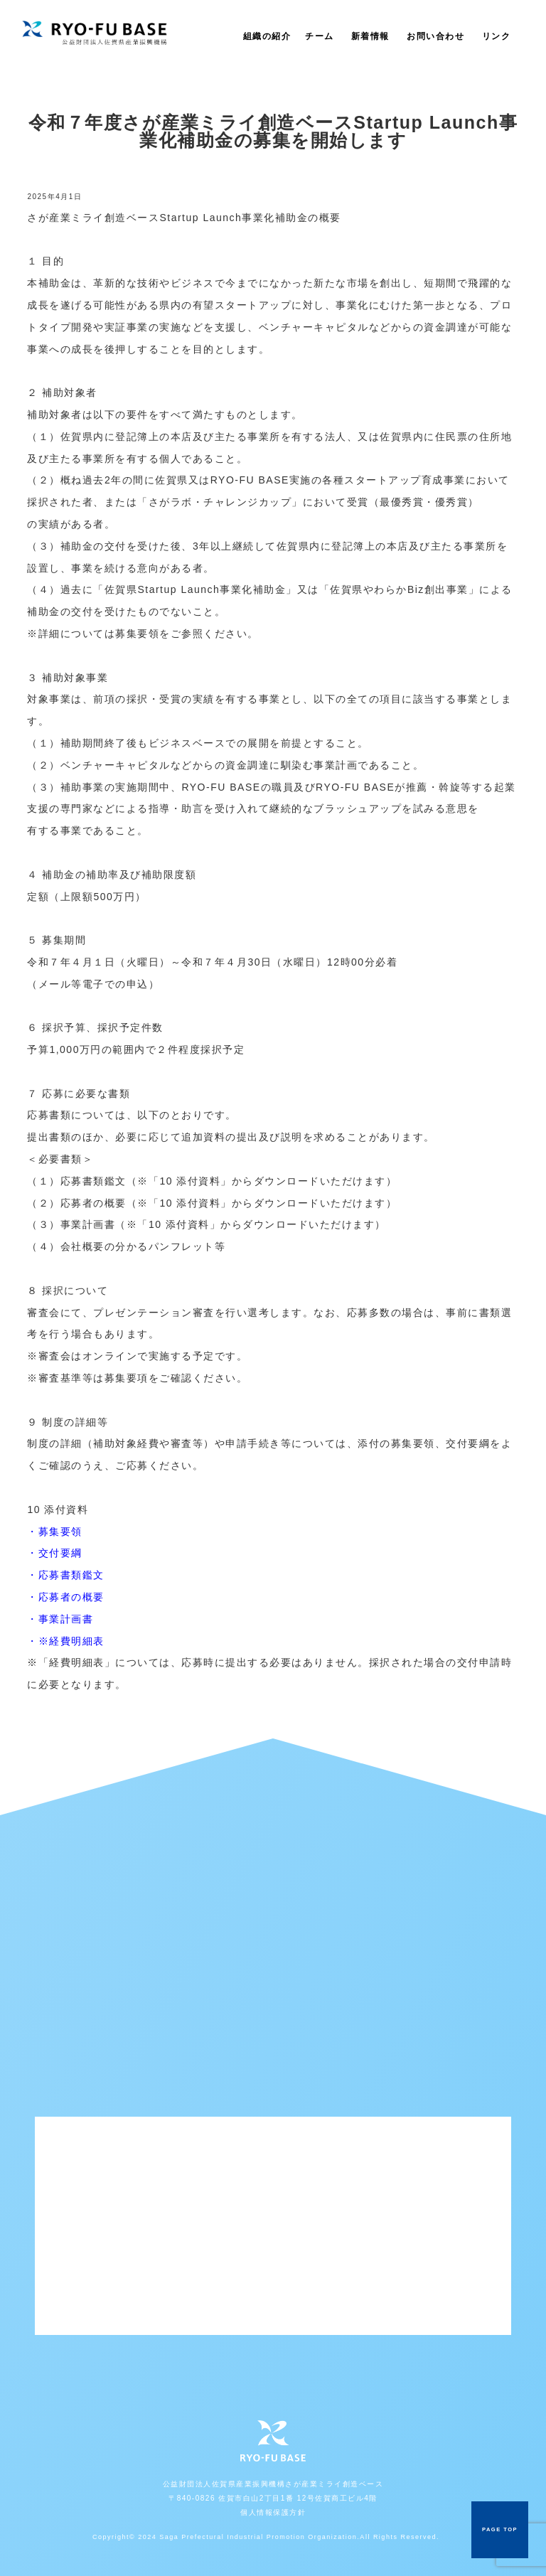  Describe the element at coordinates (370, 36) in the screenshot. I see `新着情報` at that location.